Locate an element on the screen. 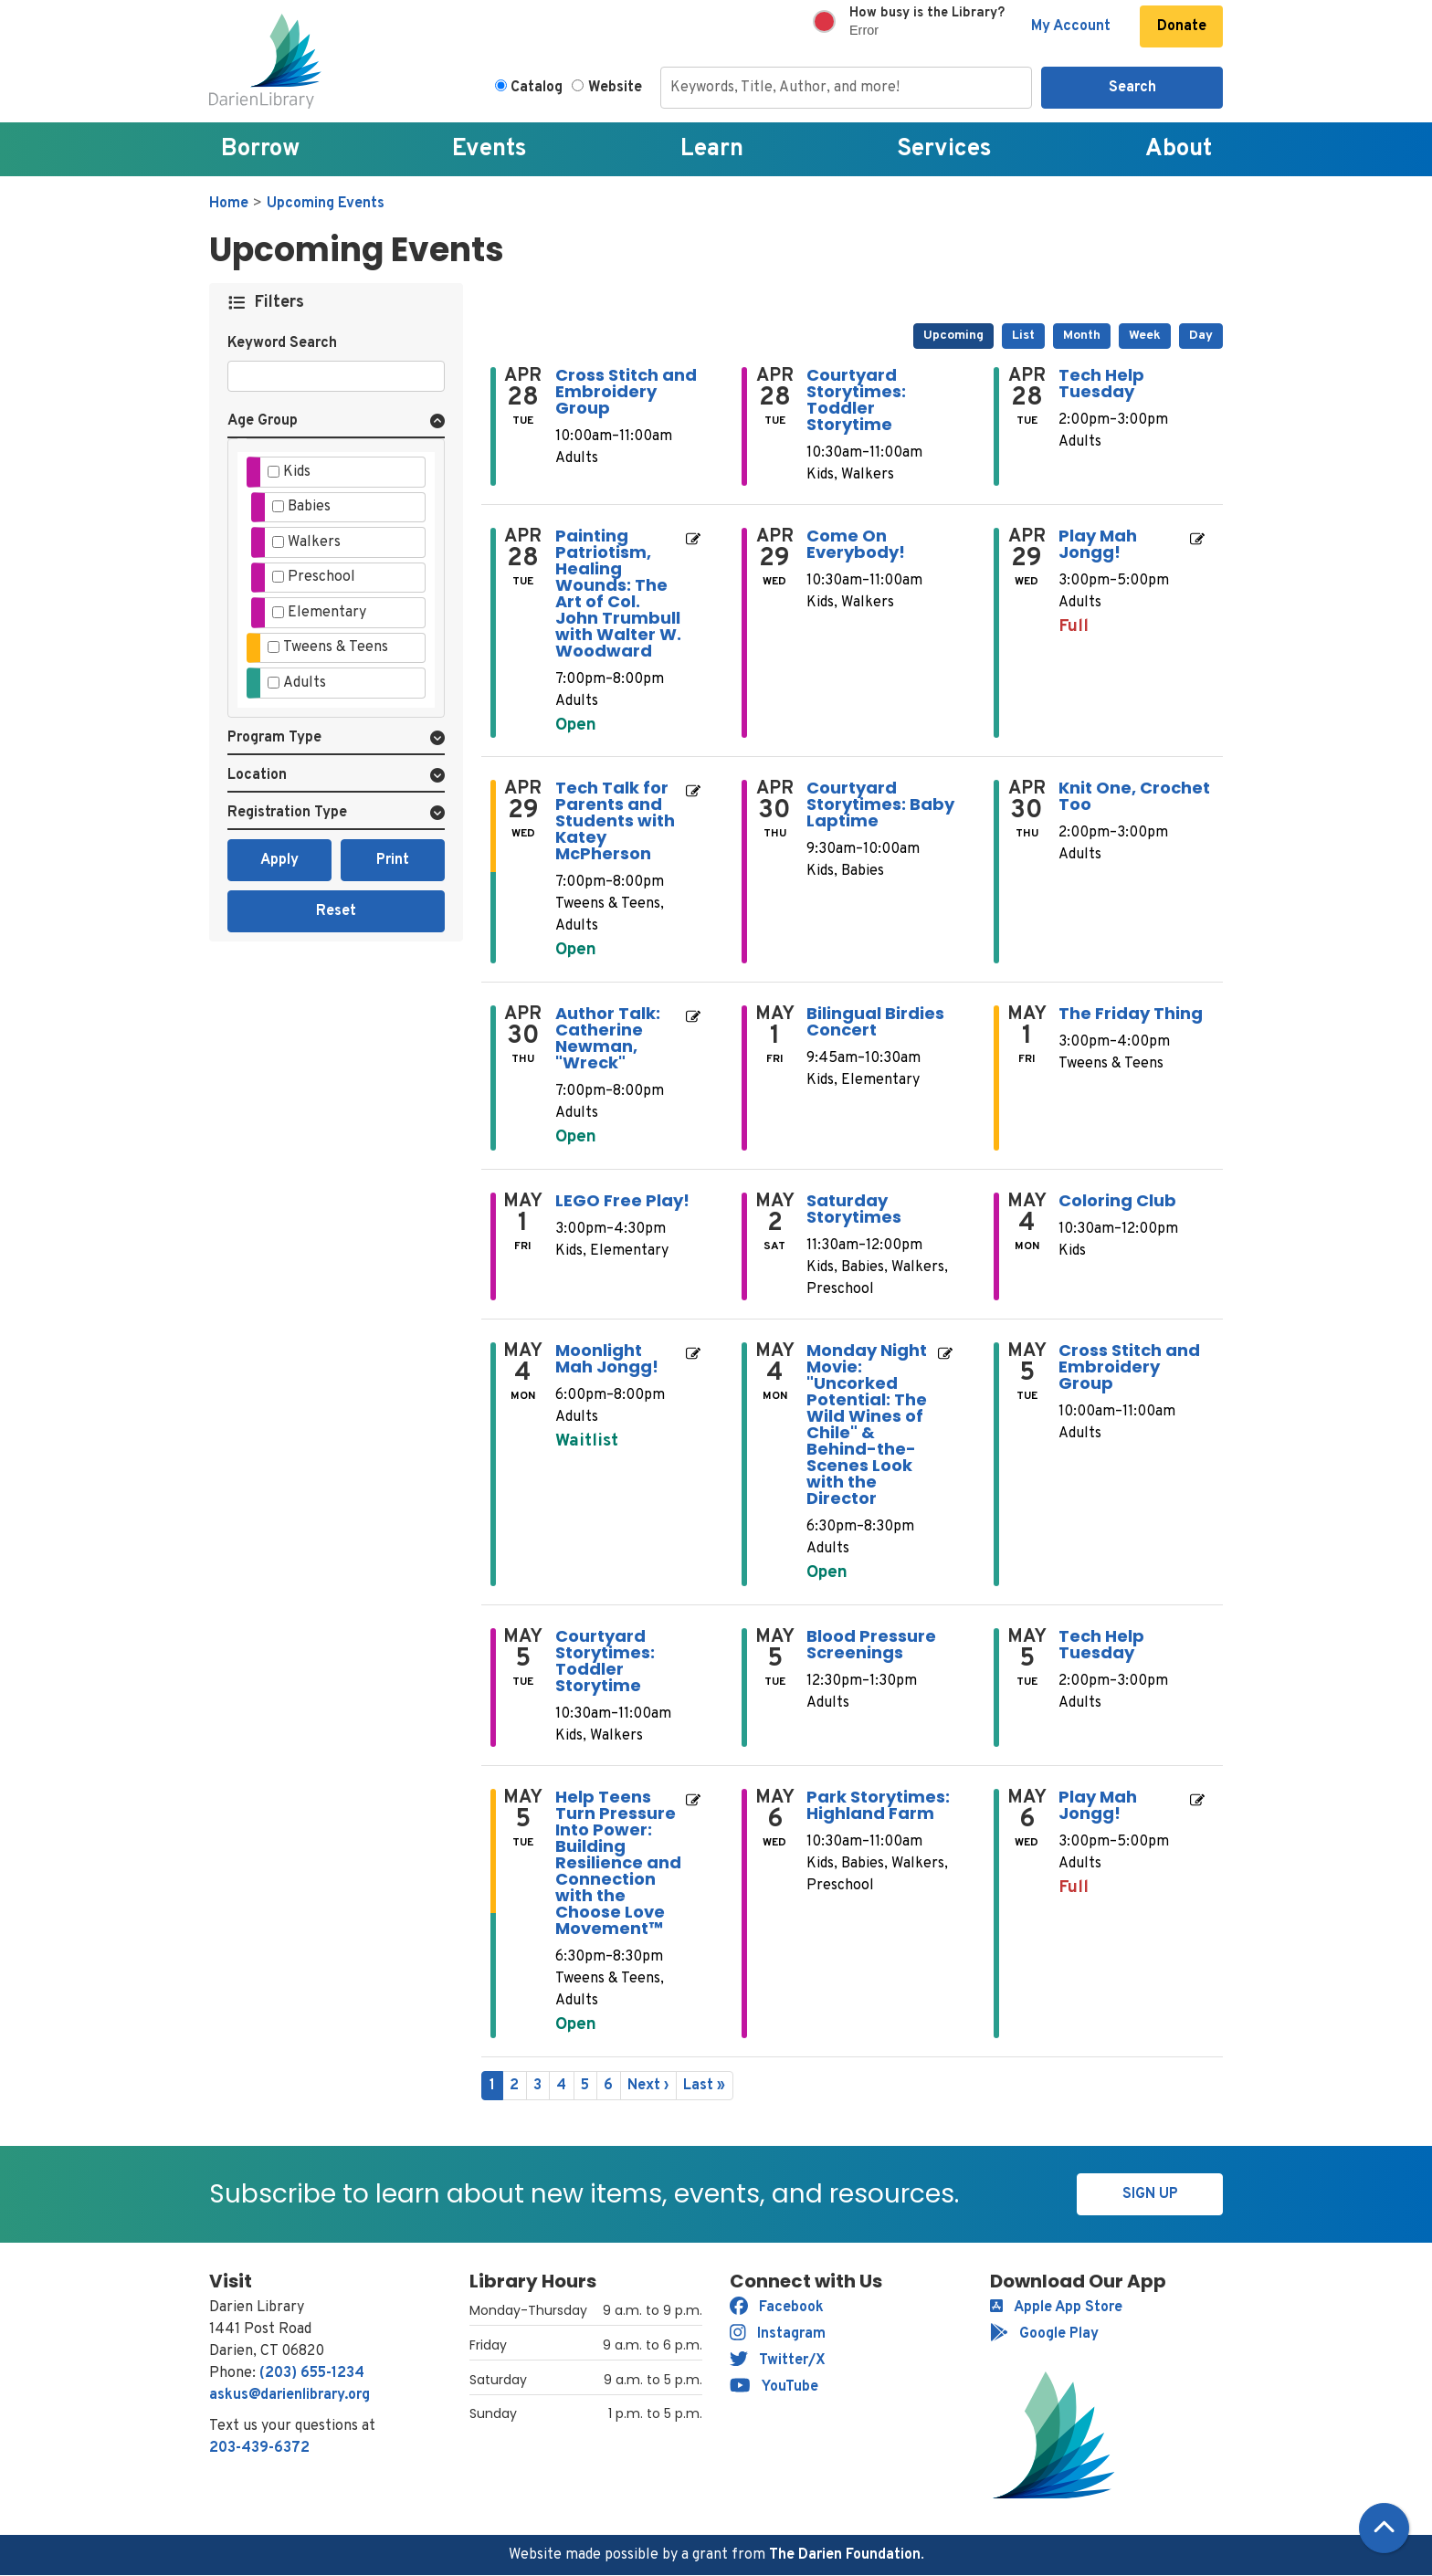 This screenshot has height=2576, width=1432. Facebook is located at coordinates (777, 2307).